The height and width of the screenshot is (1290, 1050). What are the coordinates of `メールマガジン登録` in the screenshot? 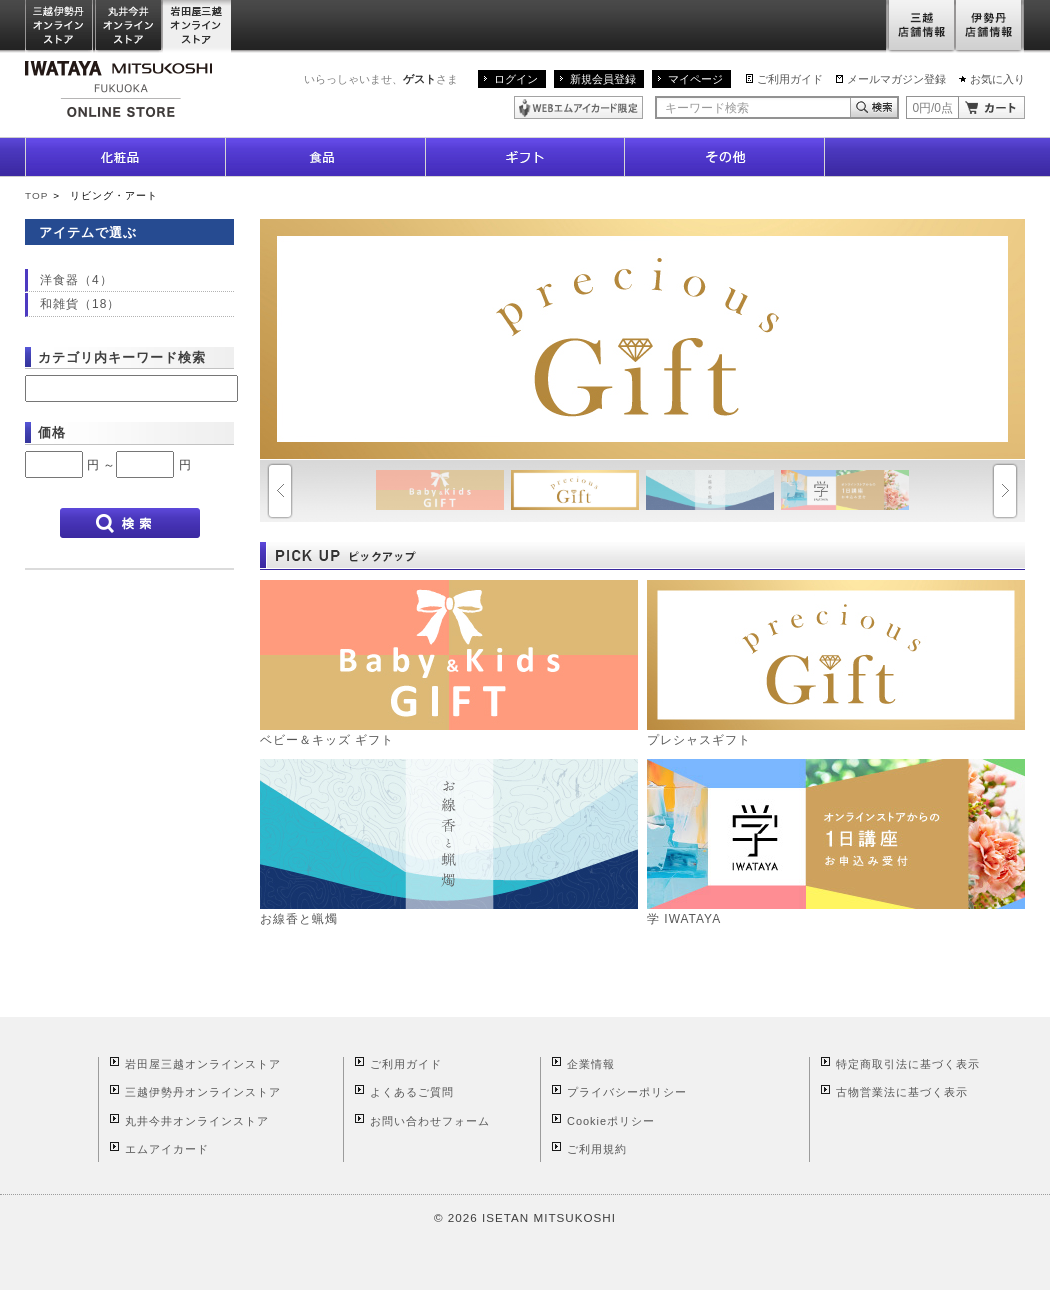 It's located at (896, 79).